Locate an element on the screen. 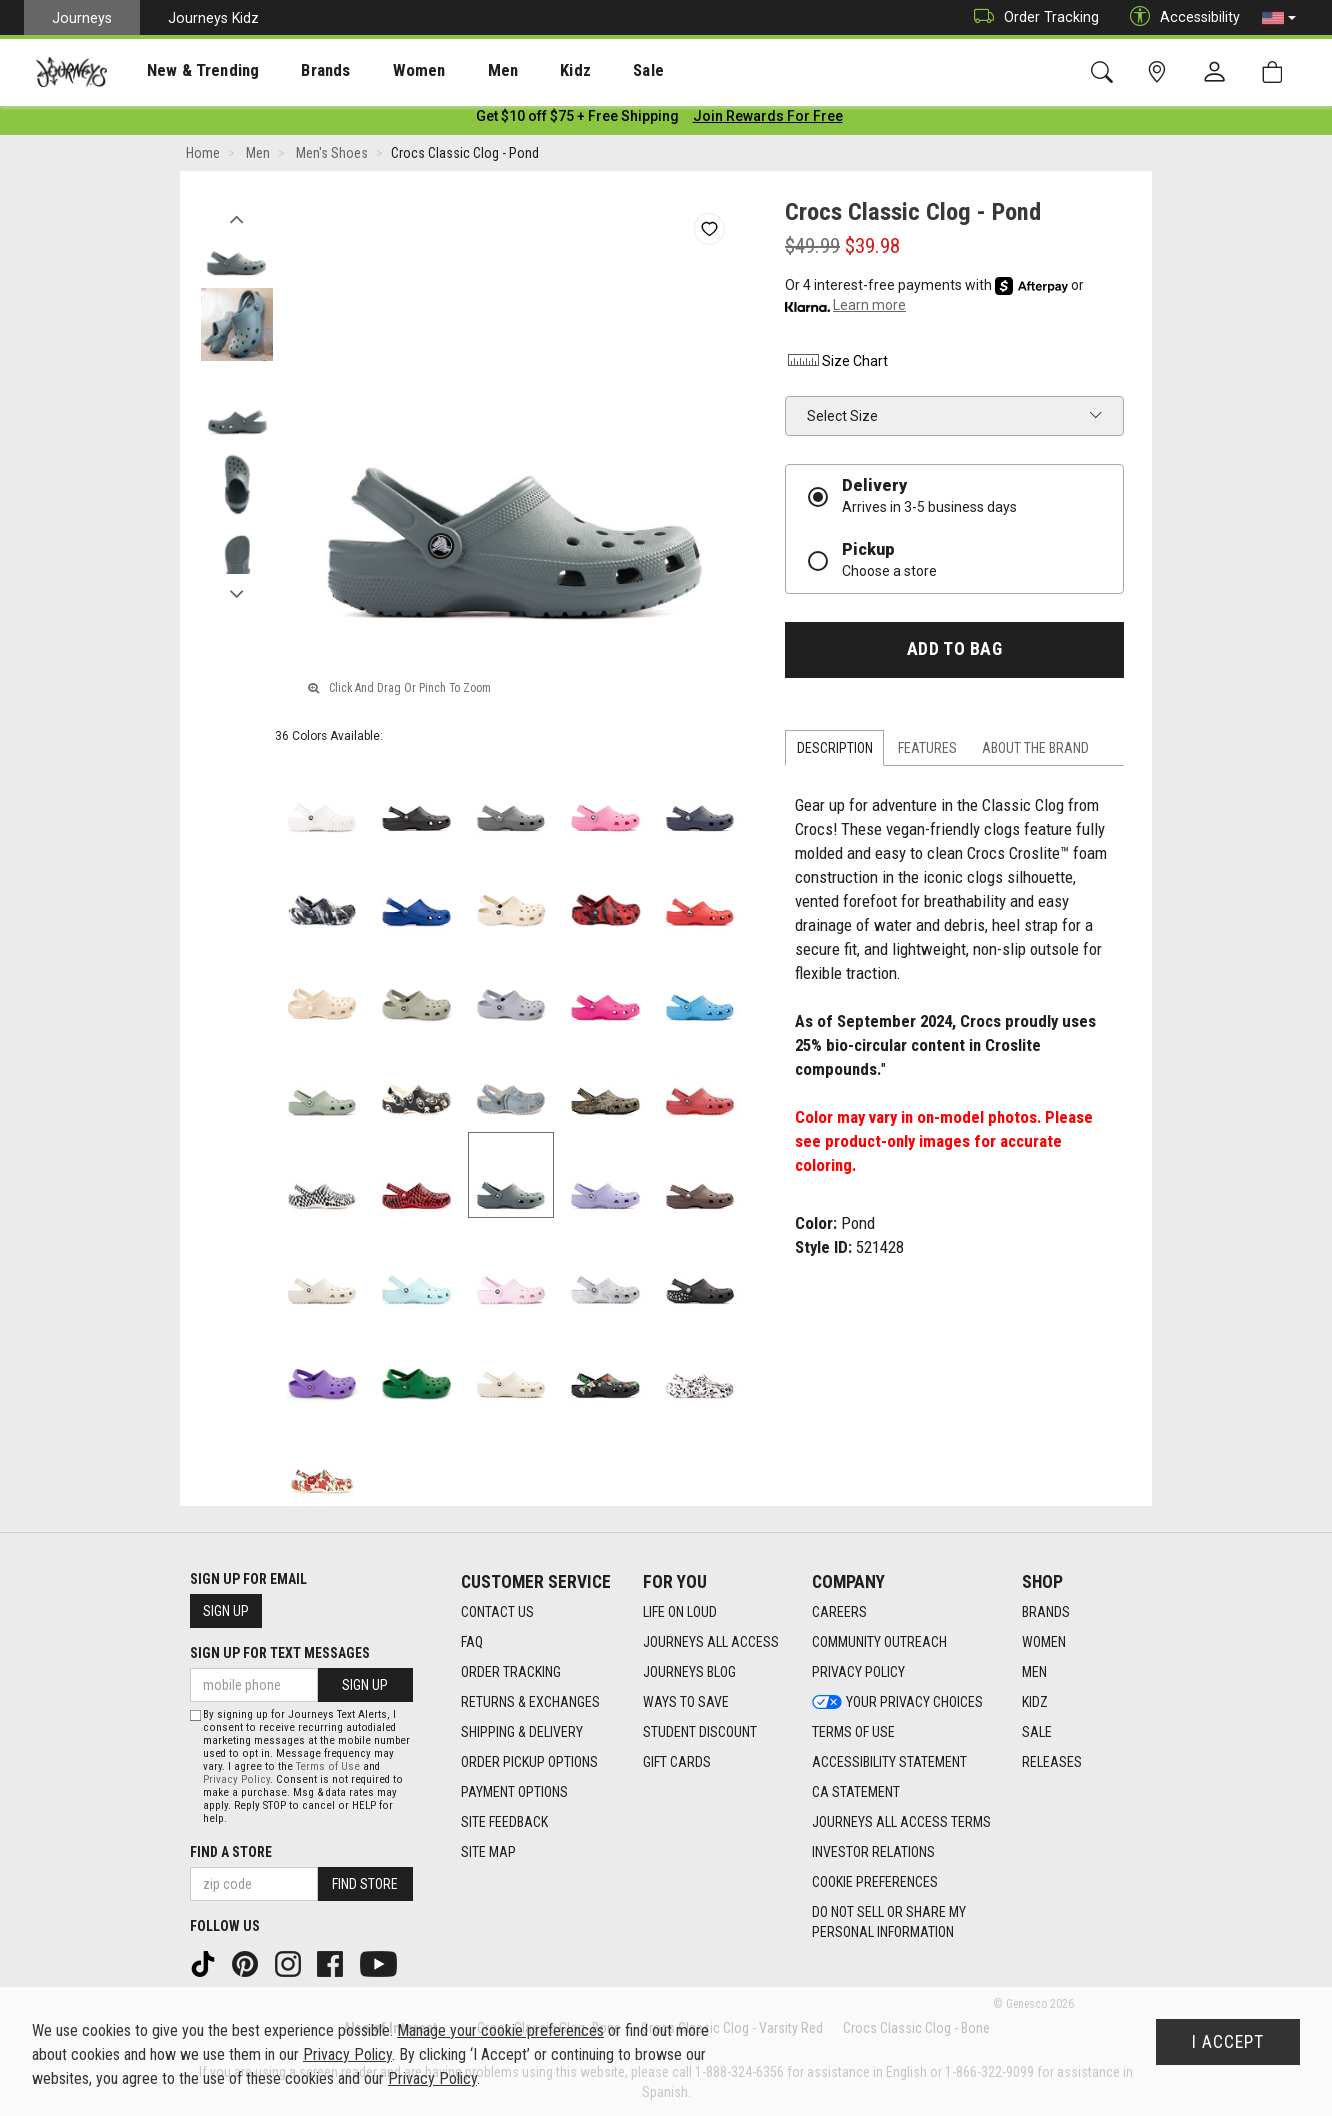 Image resolution: width=1332 pixels, height=2116 pixels. Women [Women footer link] is located at coordinates (1044, 1642).